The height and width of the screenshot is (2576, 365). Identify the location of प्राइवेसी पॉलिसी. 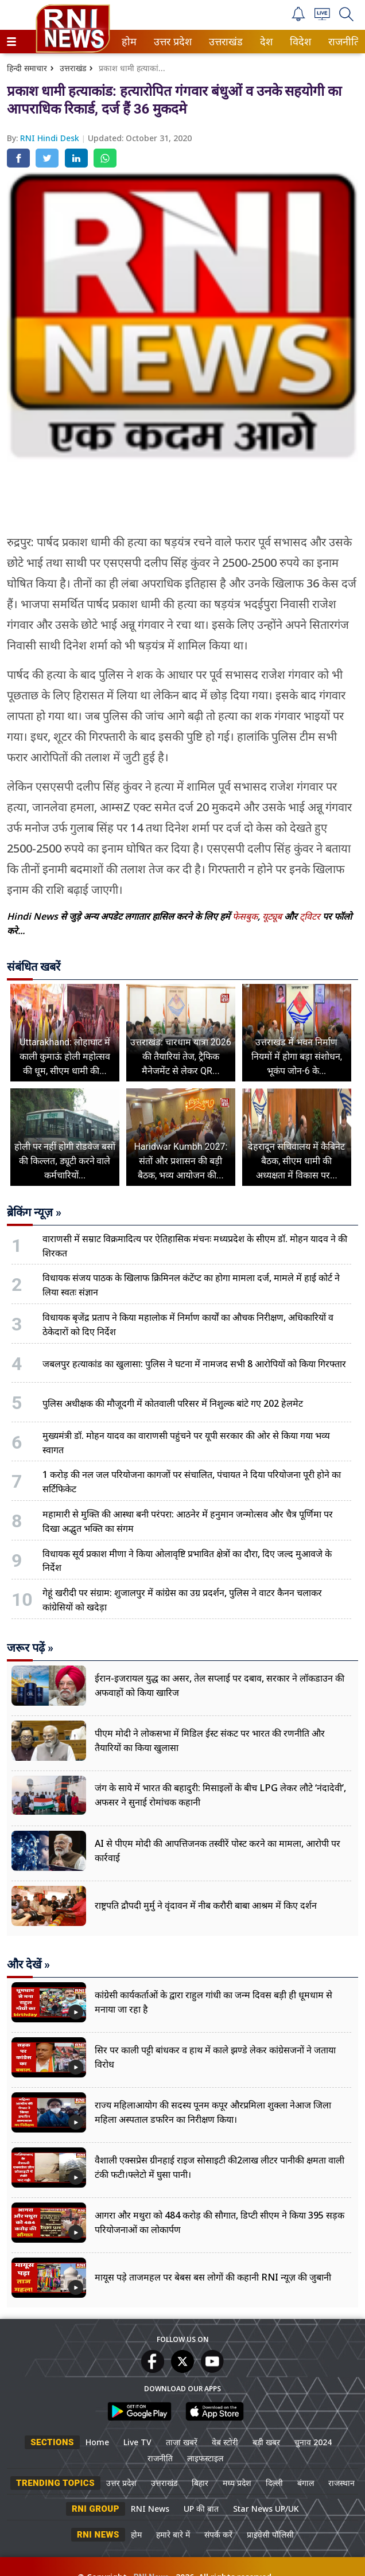
(270, 2534).